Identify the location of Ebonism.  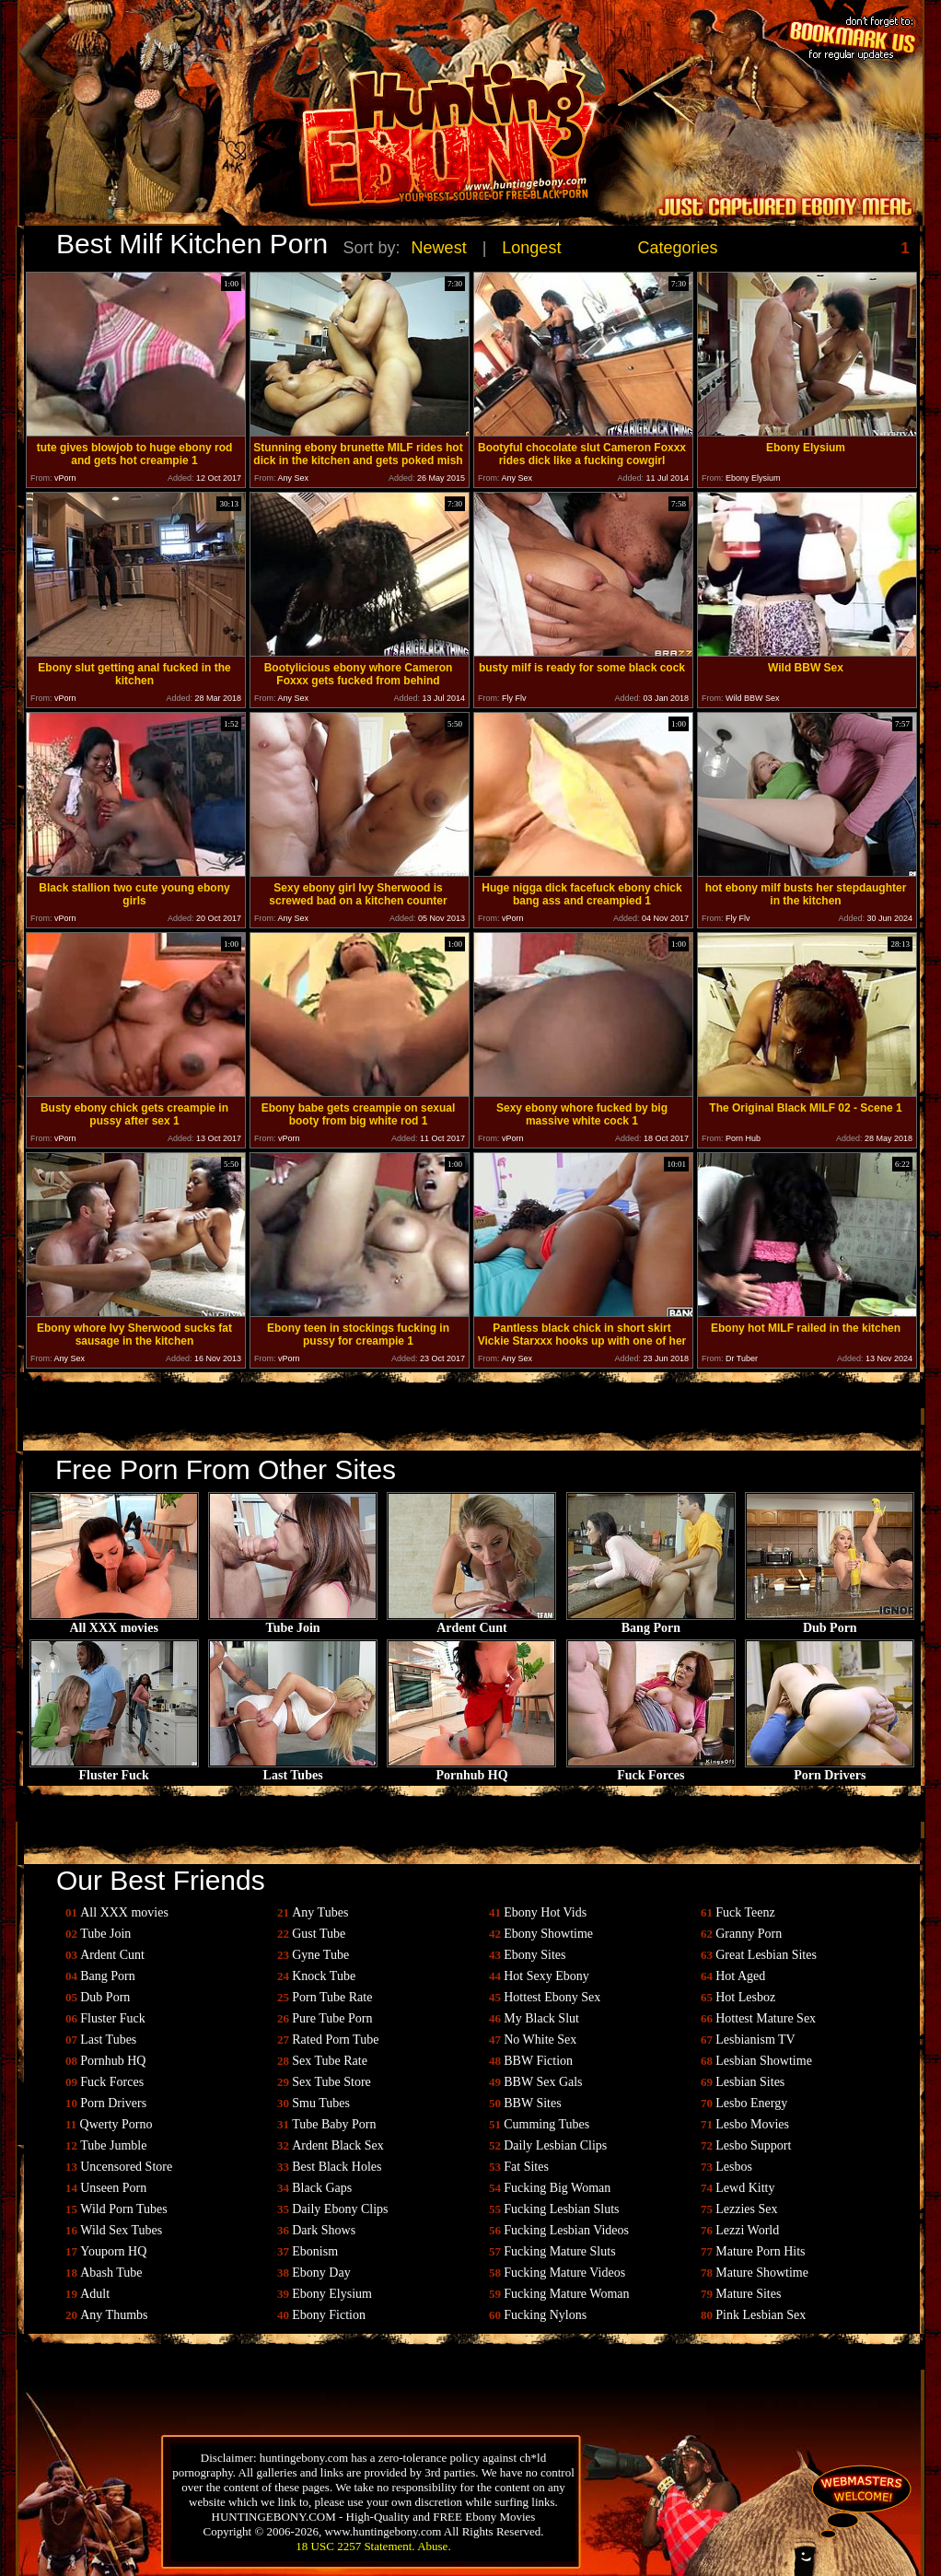
(315, 2251).